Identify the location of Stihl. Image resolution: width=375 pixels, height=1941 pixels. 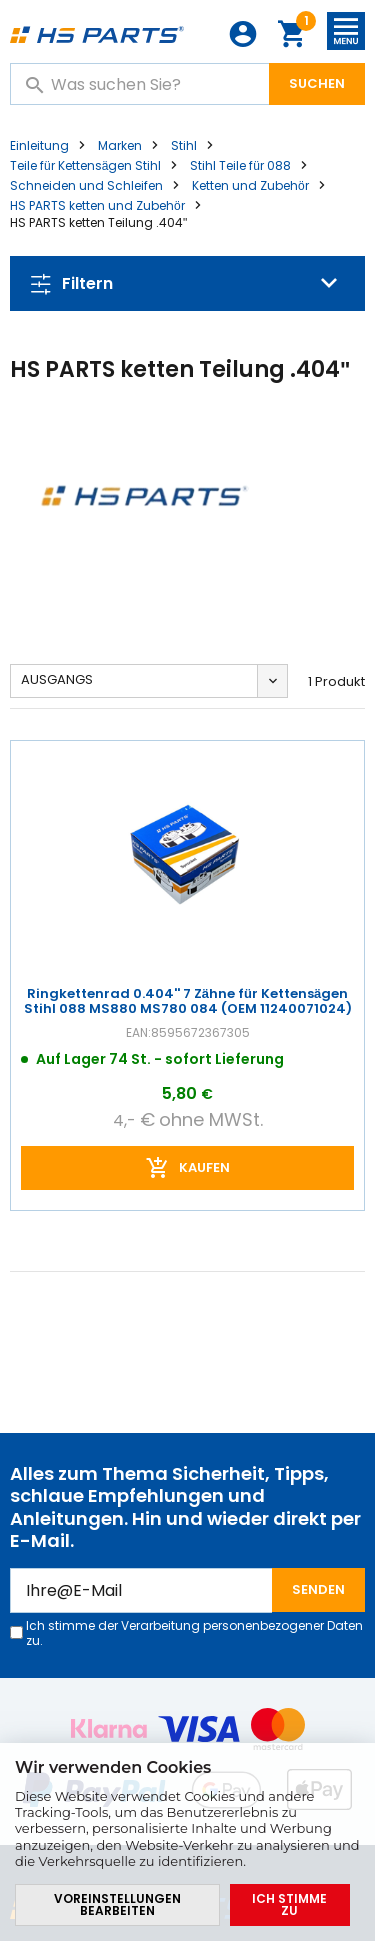
(184, 145).